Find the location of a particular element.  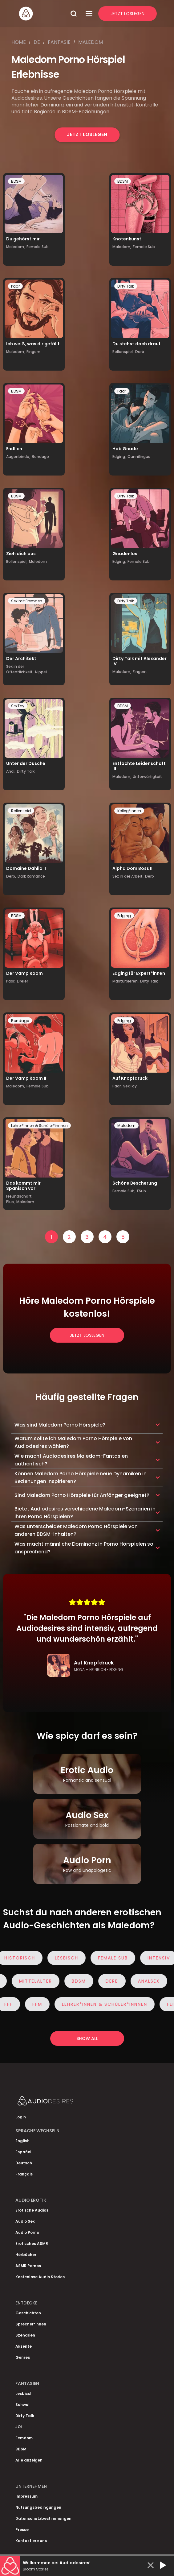

Deutsch is located at coordinates (23, 2163).